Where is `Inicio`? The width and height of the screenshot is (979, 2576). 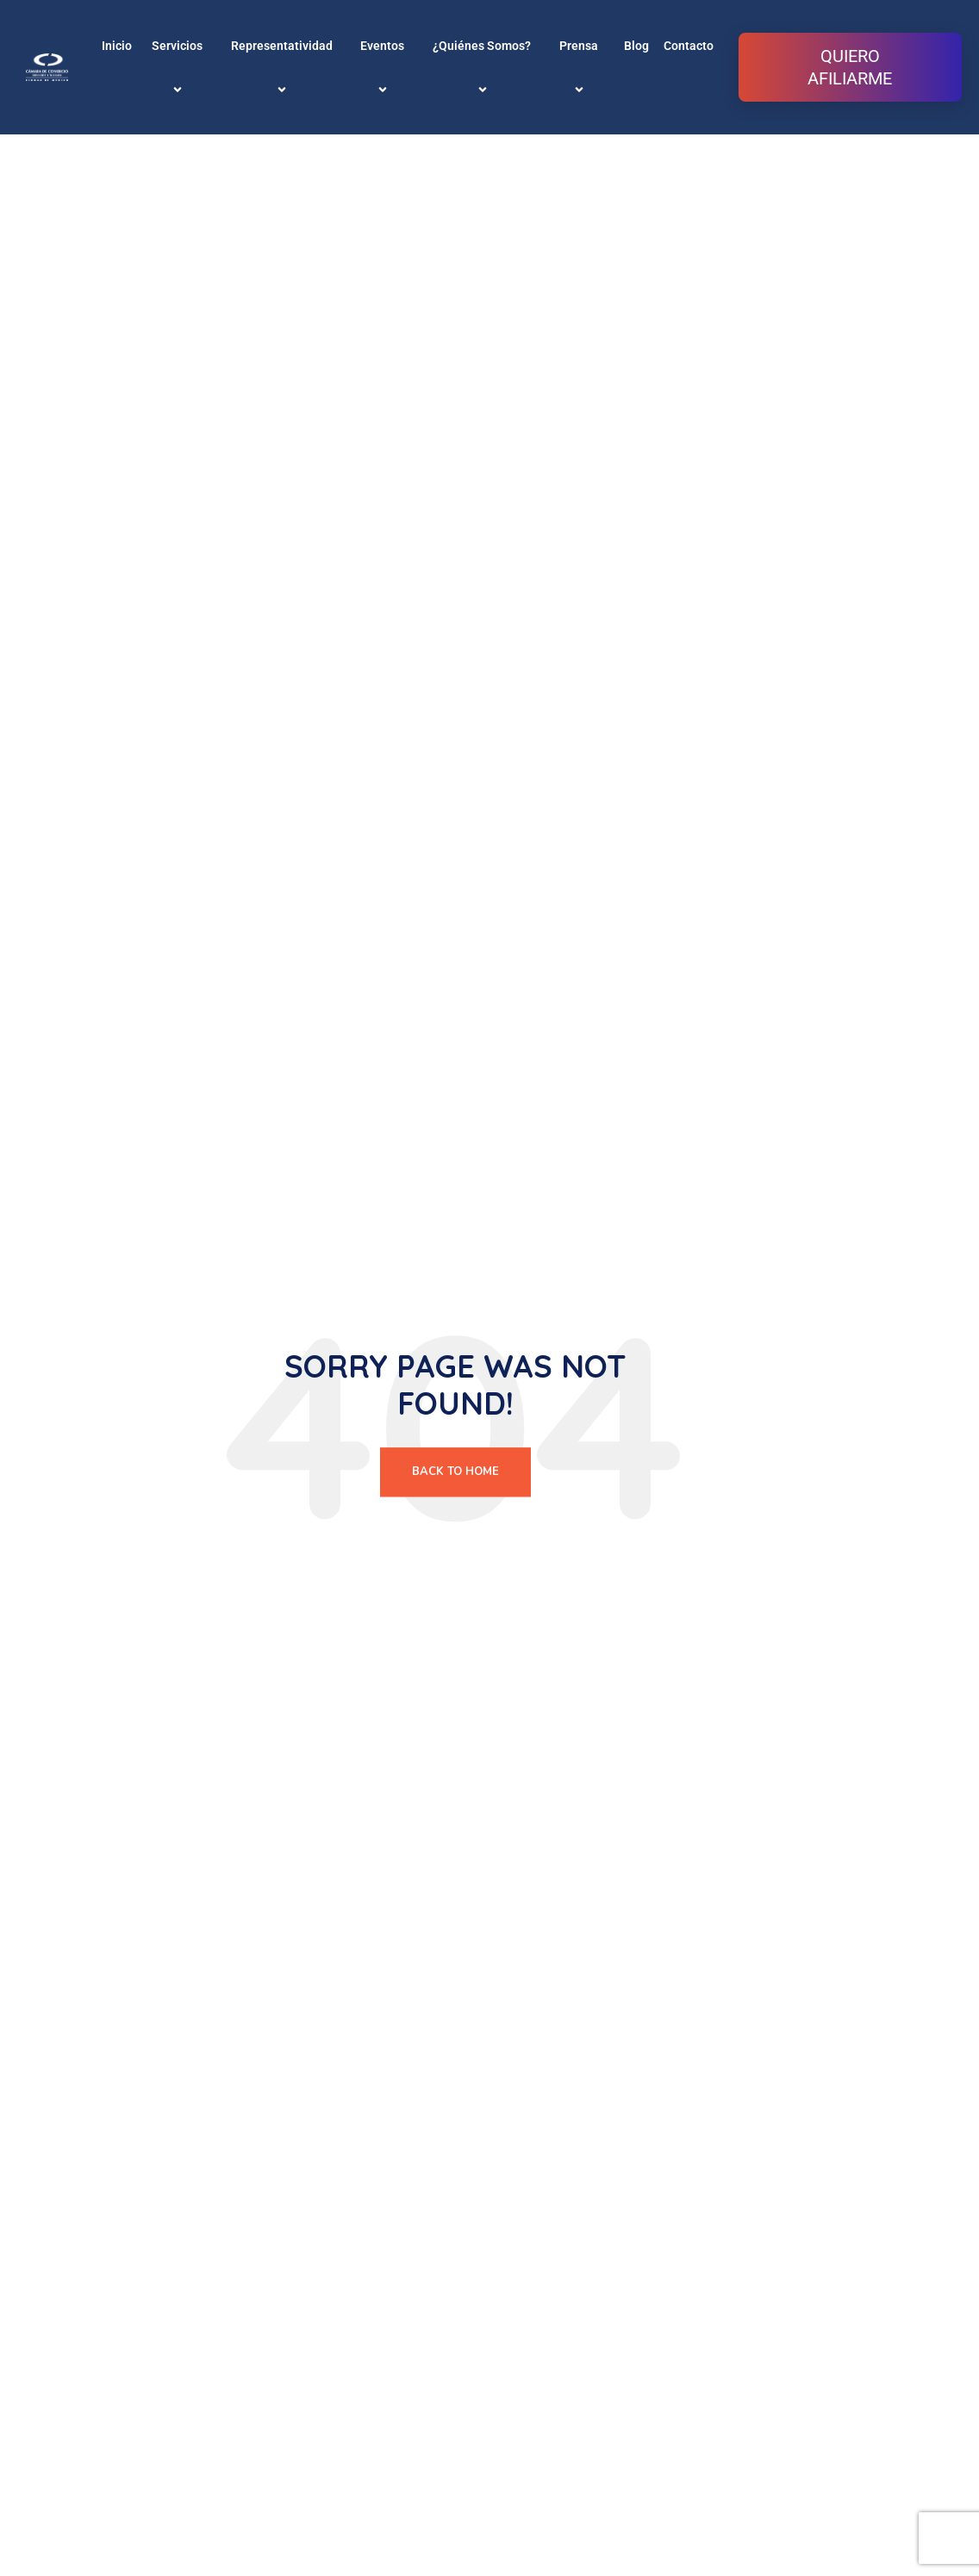 Inicio is located at coordinates (117, 46).